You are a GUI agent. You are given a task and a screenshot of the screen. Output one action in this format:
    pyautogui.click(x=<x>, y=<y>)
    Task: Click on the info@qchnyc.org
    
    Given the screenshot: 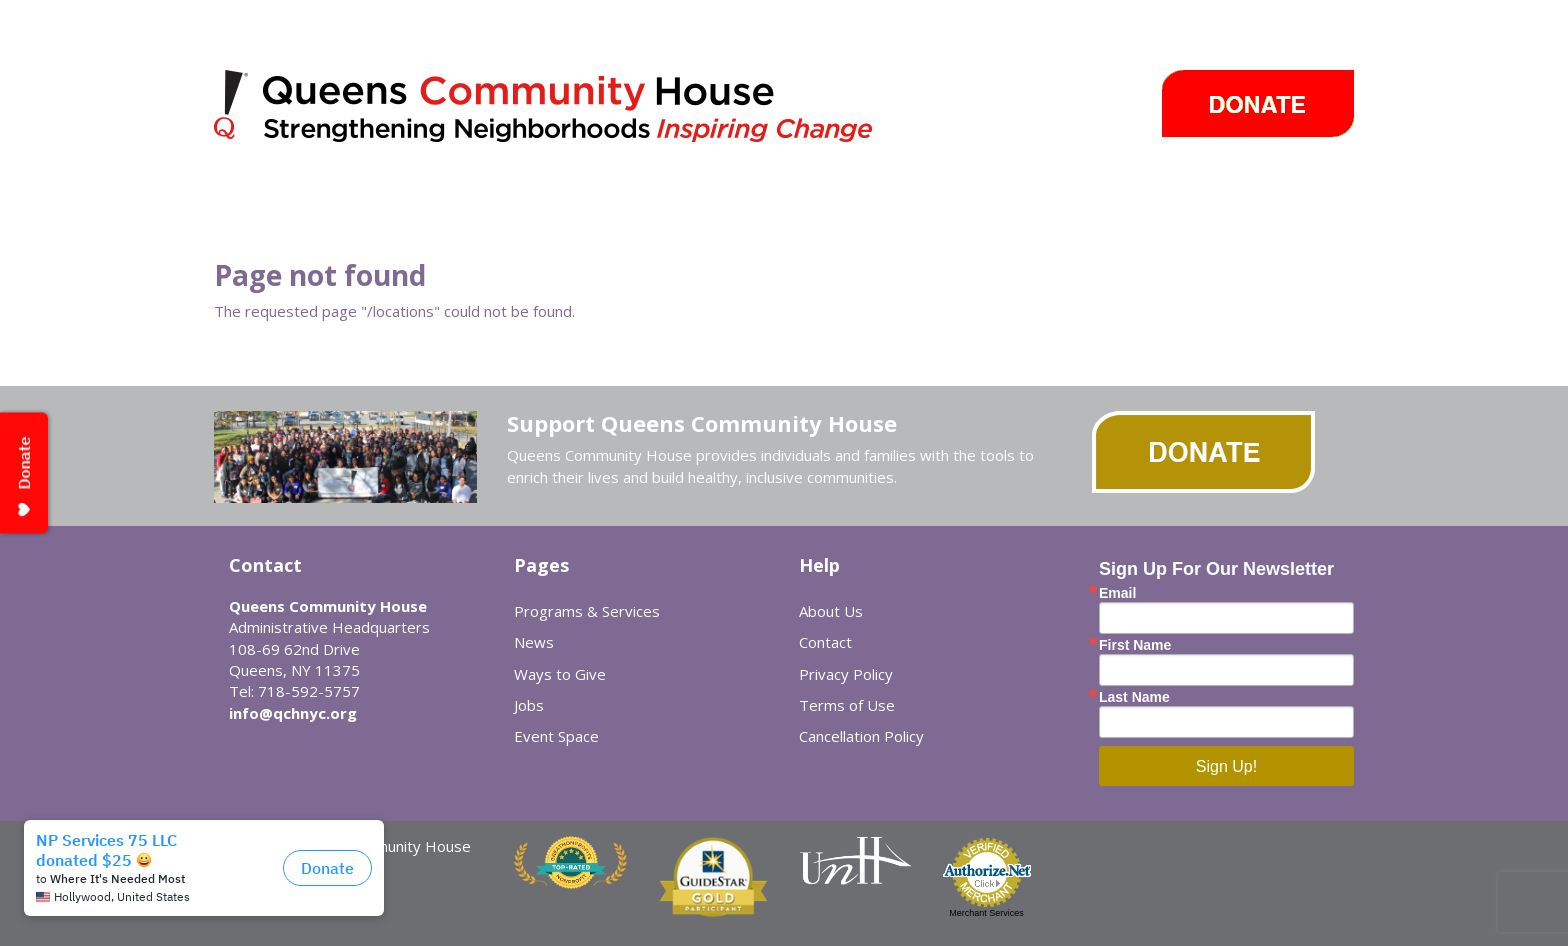 What is the action you would take?
    pyautogui.click(x=293, y=713)
    